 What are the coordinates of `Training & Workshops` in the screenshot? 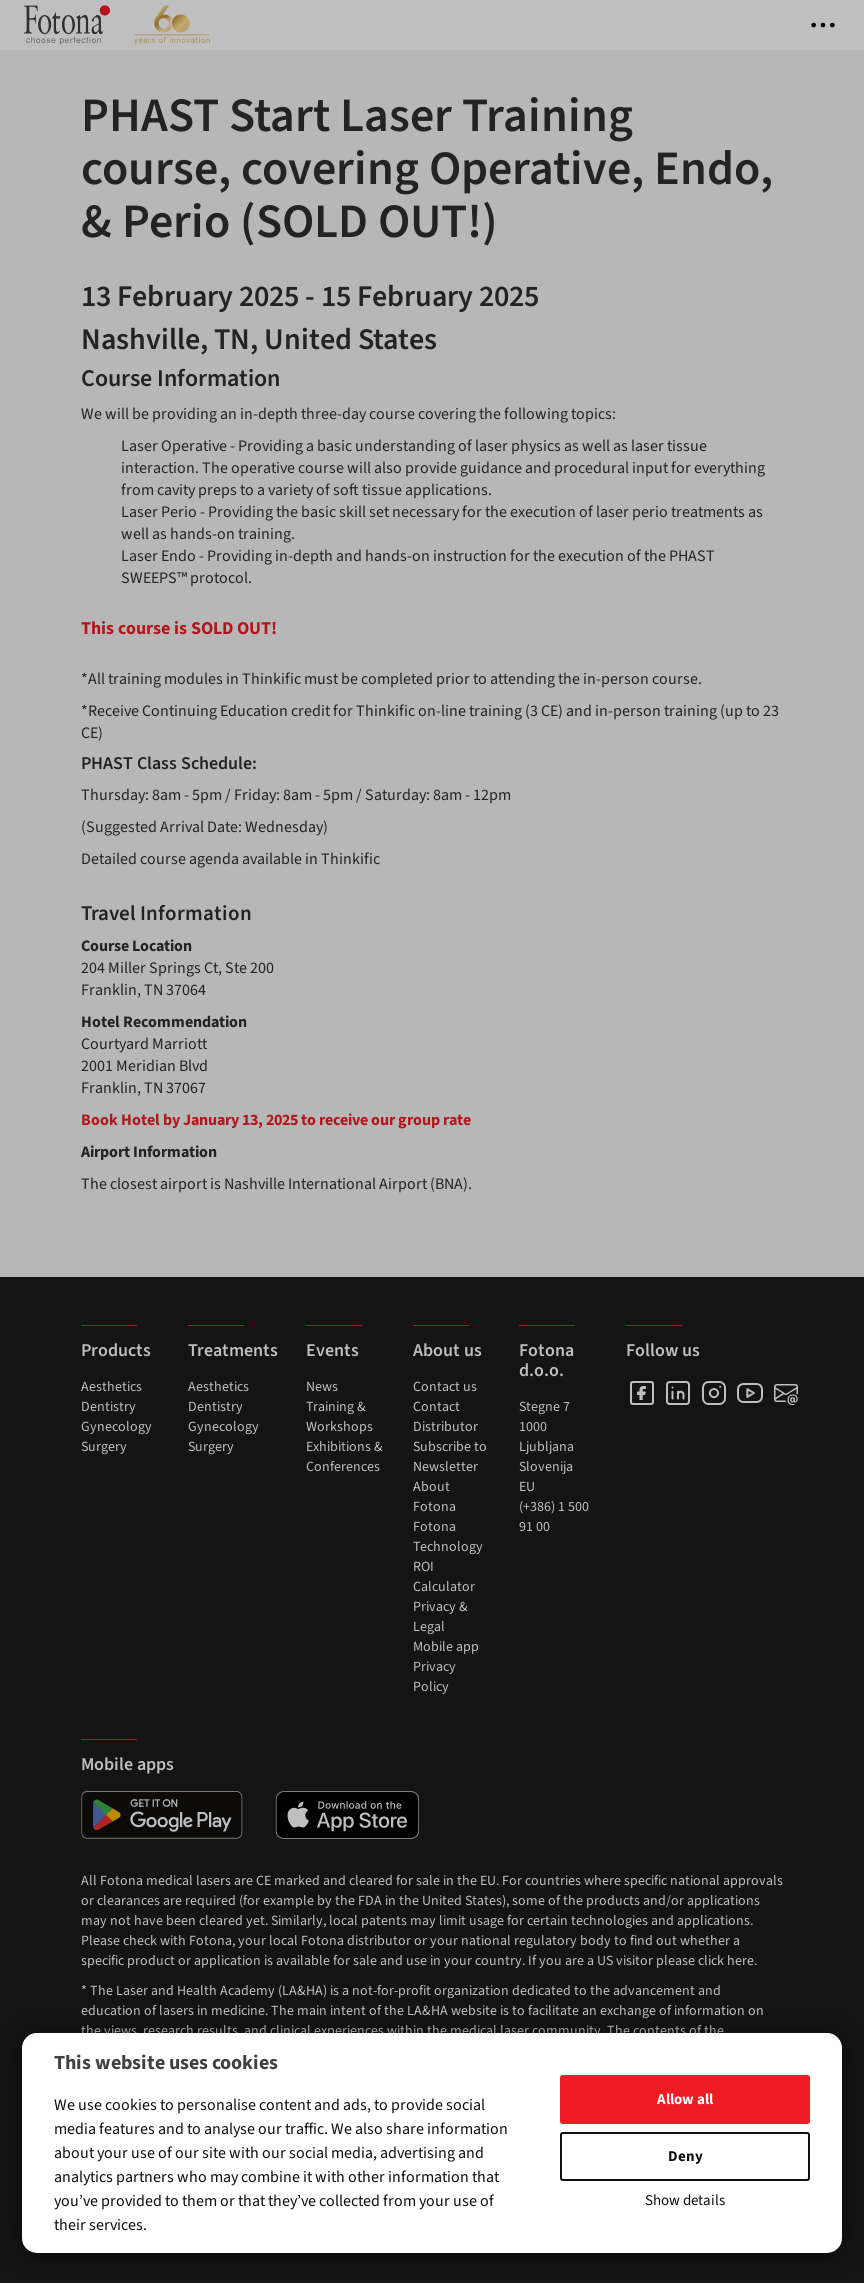 It's located at (339, 1417).